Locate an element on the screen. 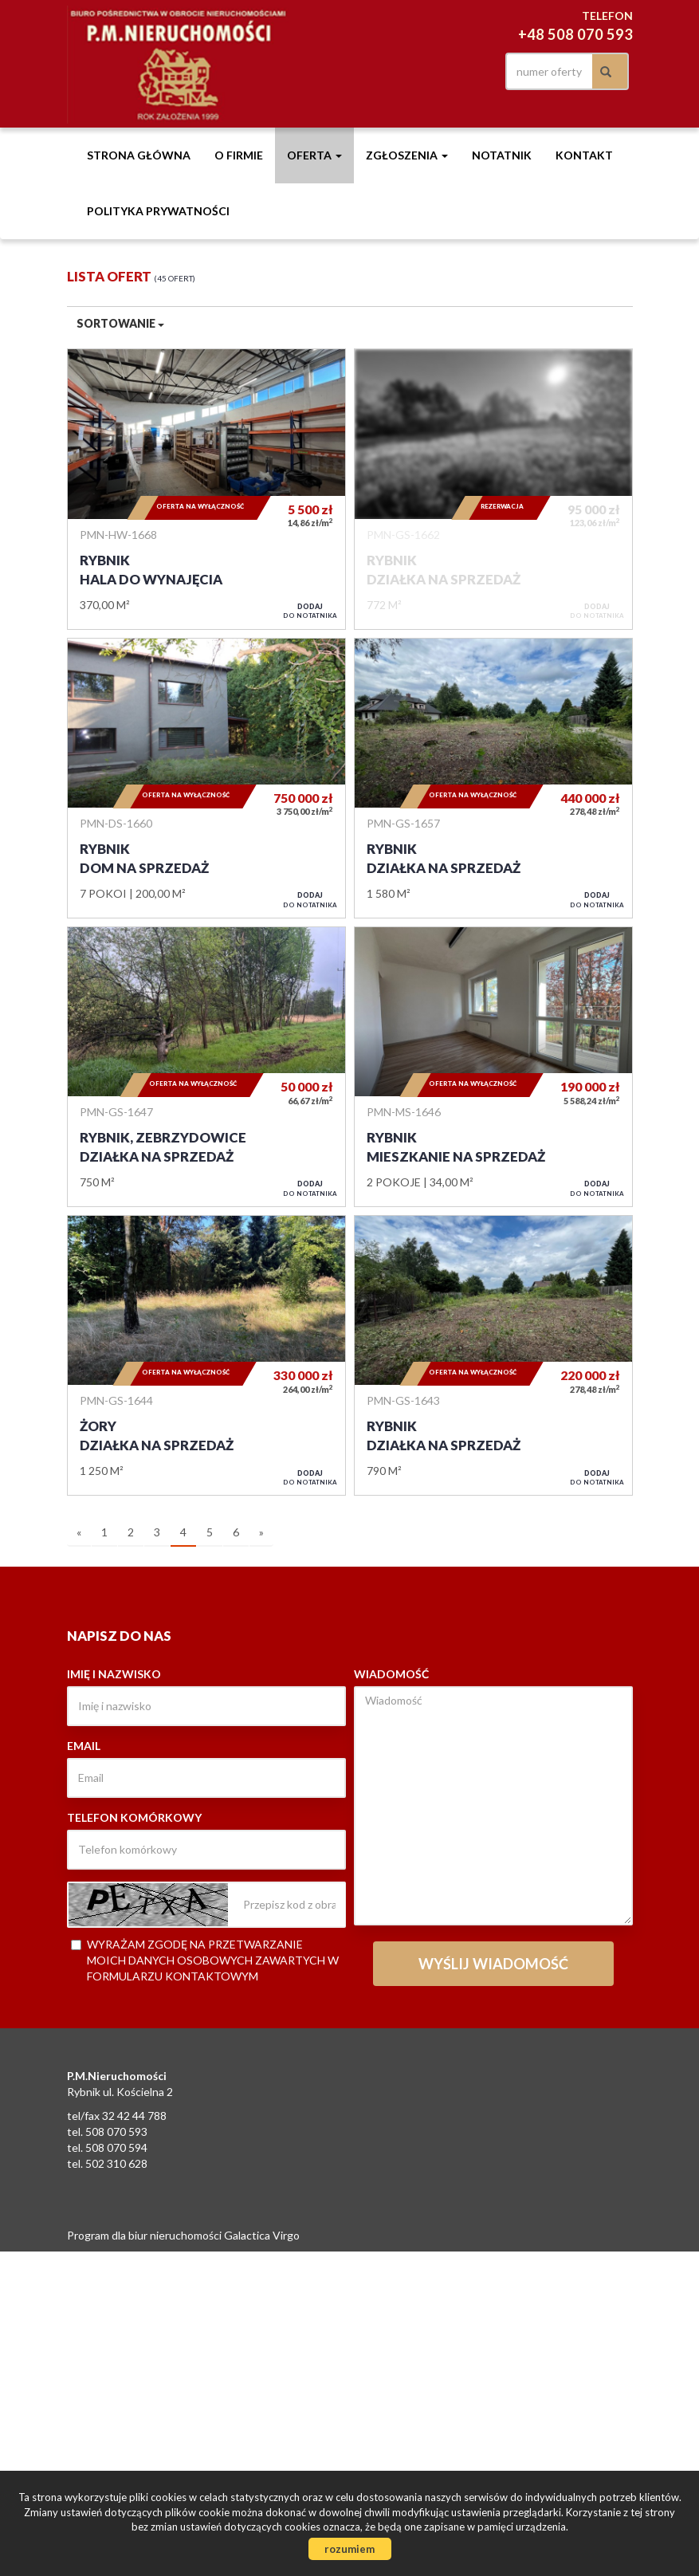  O firmie is located at coordinates (238, 155).